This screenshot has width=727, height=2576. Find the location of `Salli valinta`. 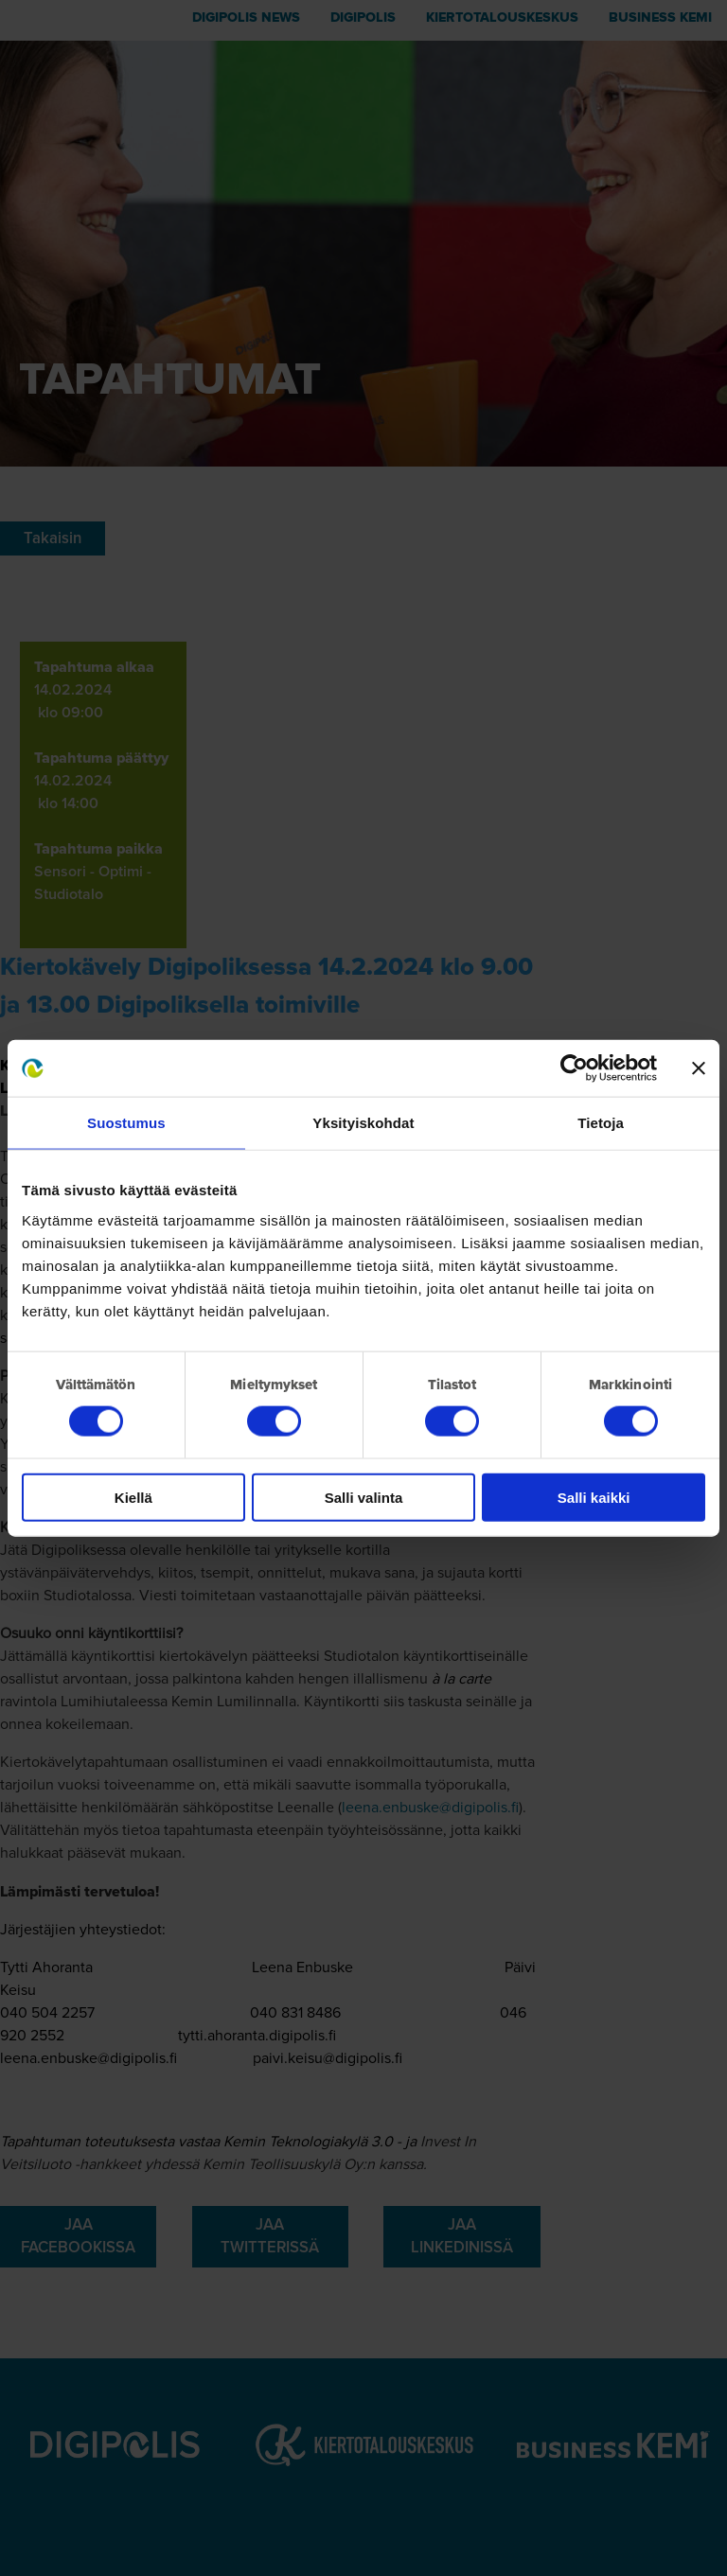

Salli valinta is located at coordinates (364, 1497).